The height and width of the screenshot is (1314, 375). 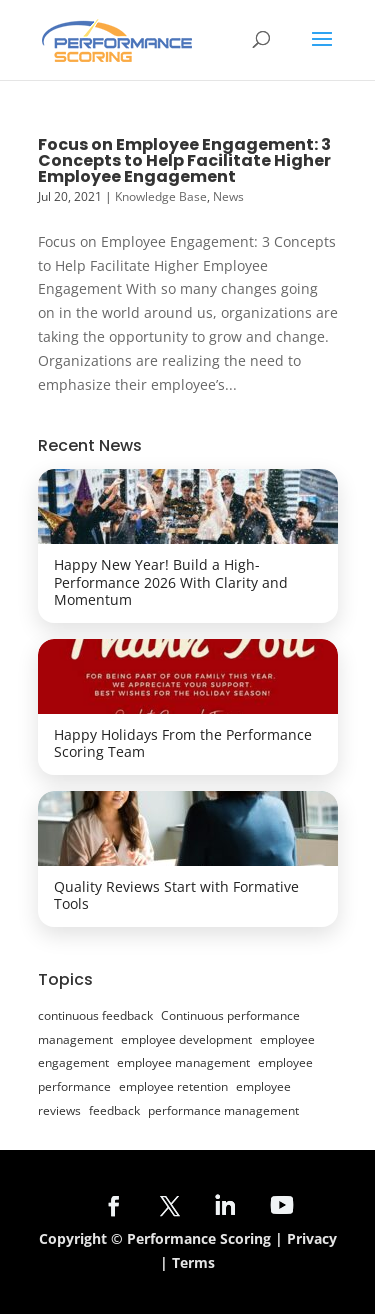 What do you see at coordinates (186, 1039) in the screenshot?
I see `employee development [employee development (20 items)]` at bounding box center [186, 1039].